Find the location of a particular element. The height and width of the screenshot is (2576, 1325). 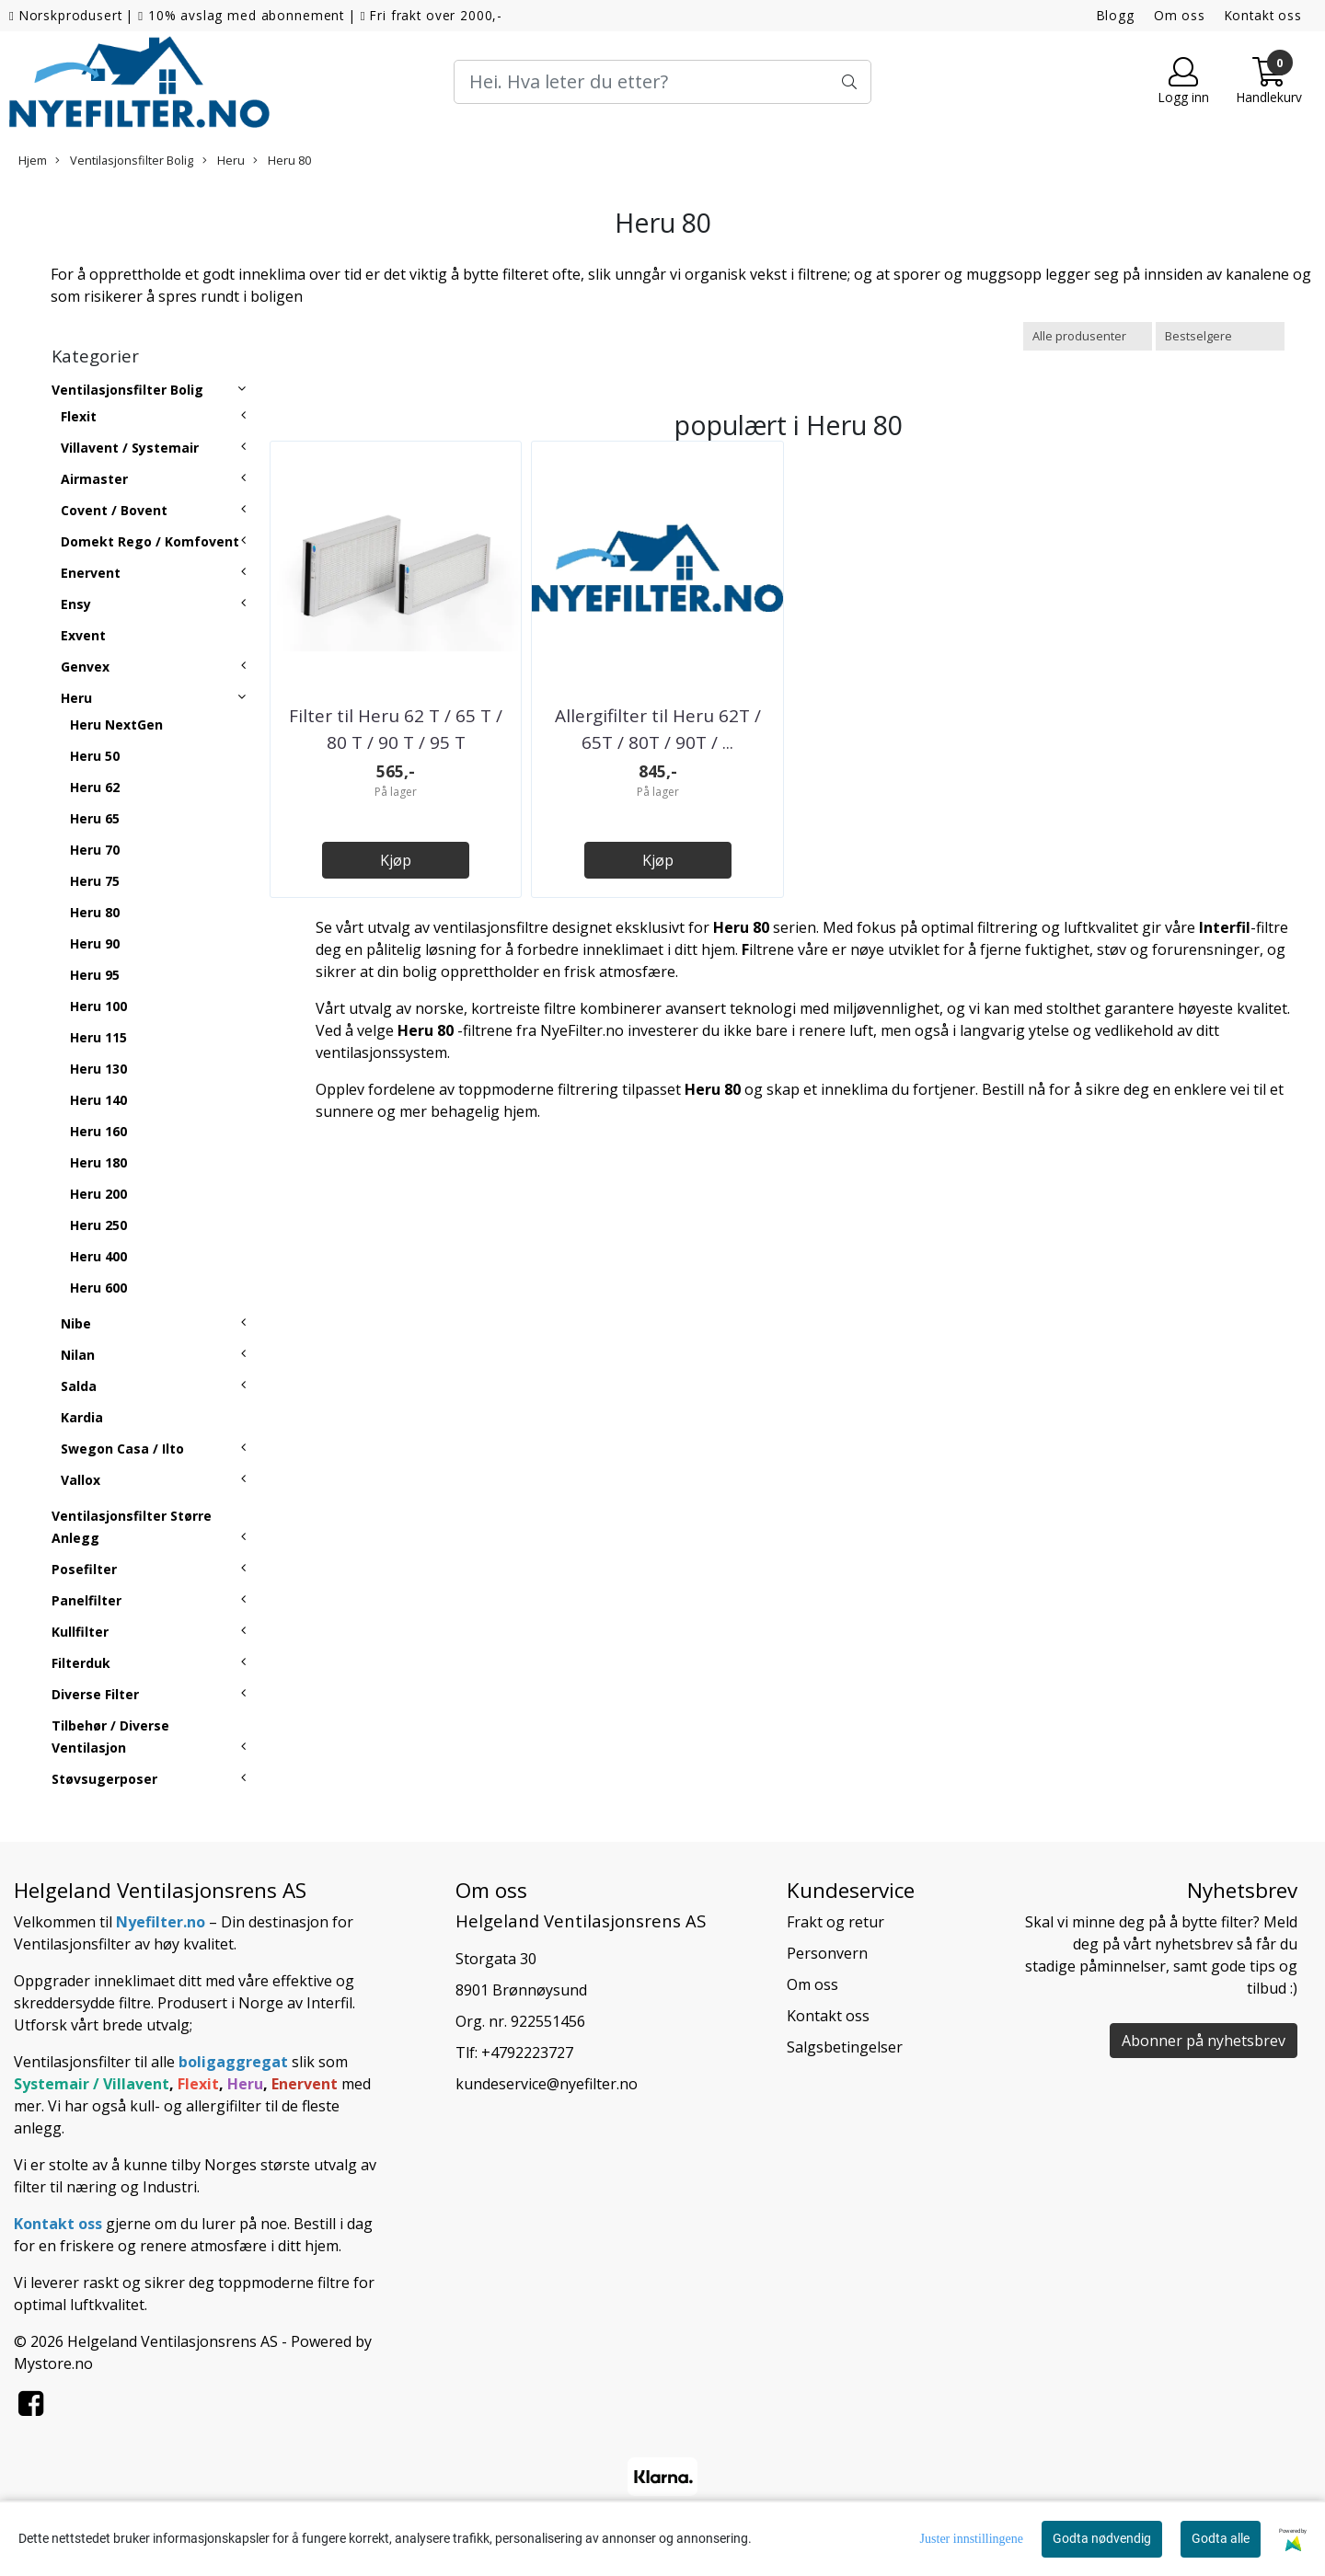

Godta nødvendig is located at coordinates (1102, 2538).